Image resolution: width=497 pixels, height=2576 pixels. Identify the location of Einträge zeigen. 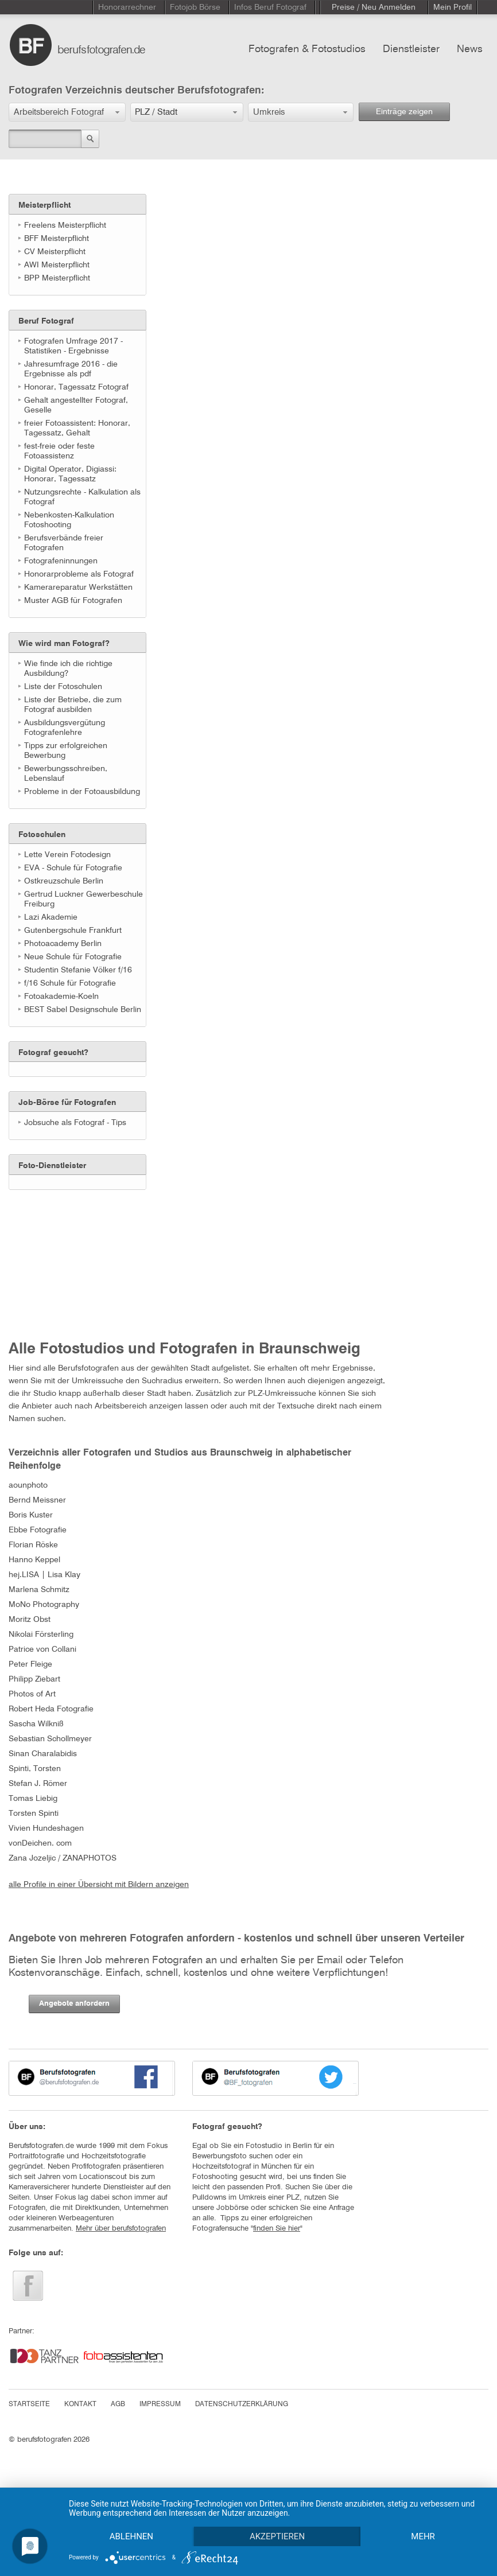
(404, 112).